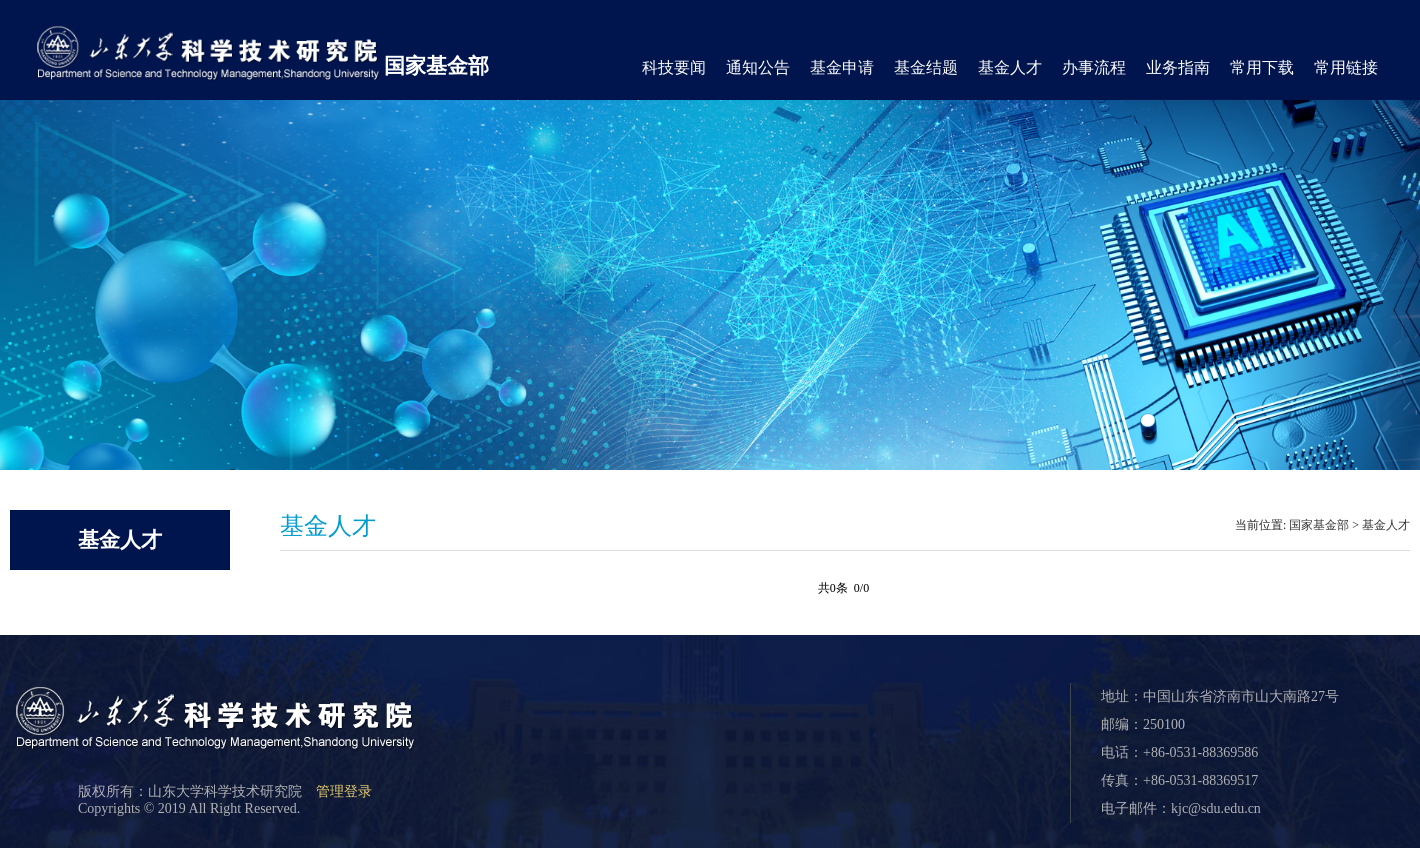 The image size is (1420, 848). What do you see at coordinates (1346, 67) in the screenshot?
I see `常用链接` at bounding box center [1346, 67].